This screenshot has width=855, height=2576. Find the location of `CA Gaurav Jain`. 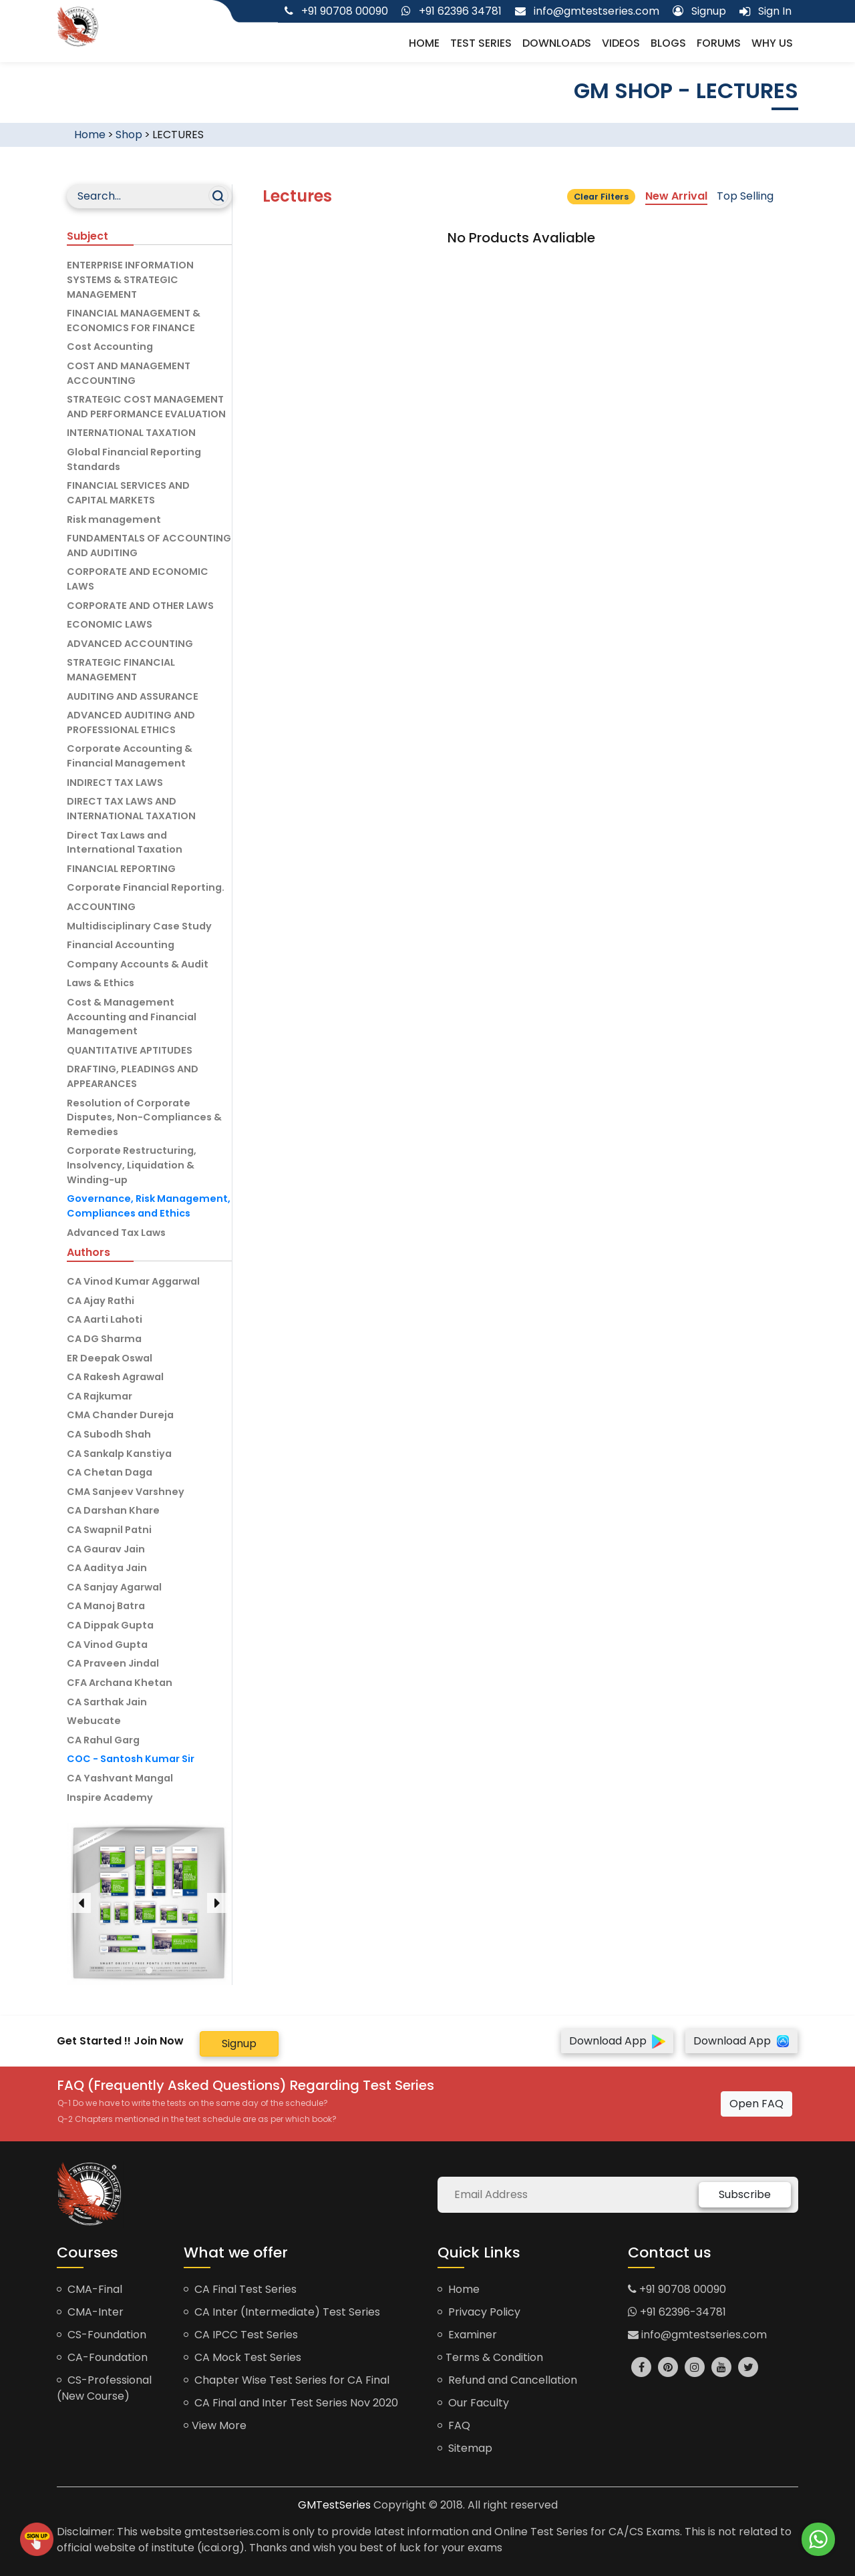

CA Gaurav Jain is located at coordinates (106, 1549).